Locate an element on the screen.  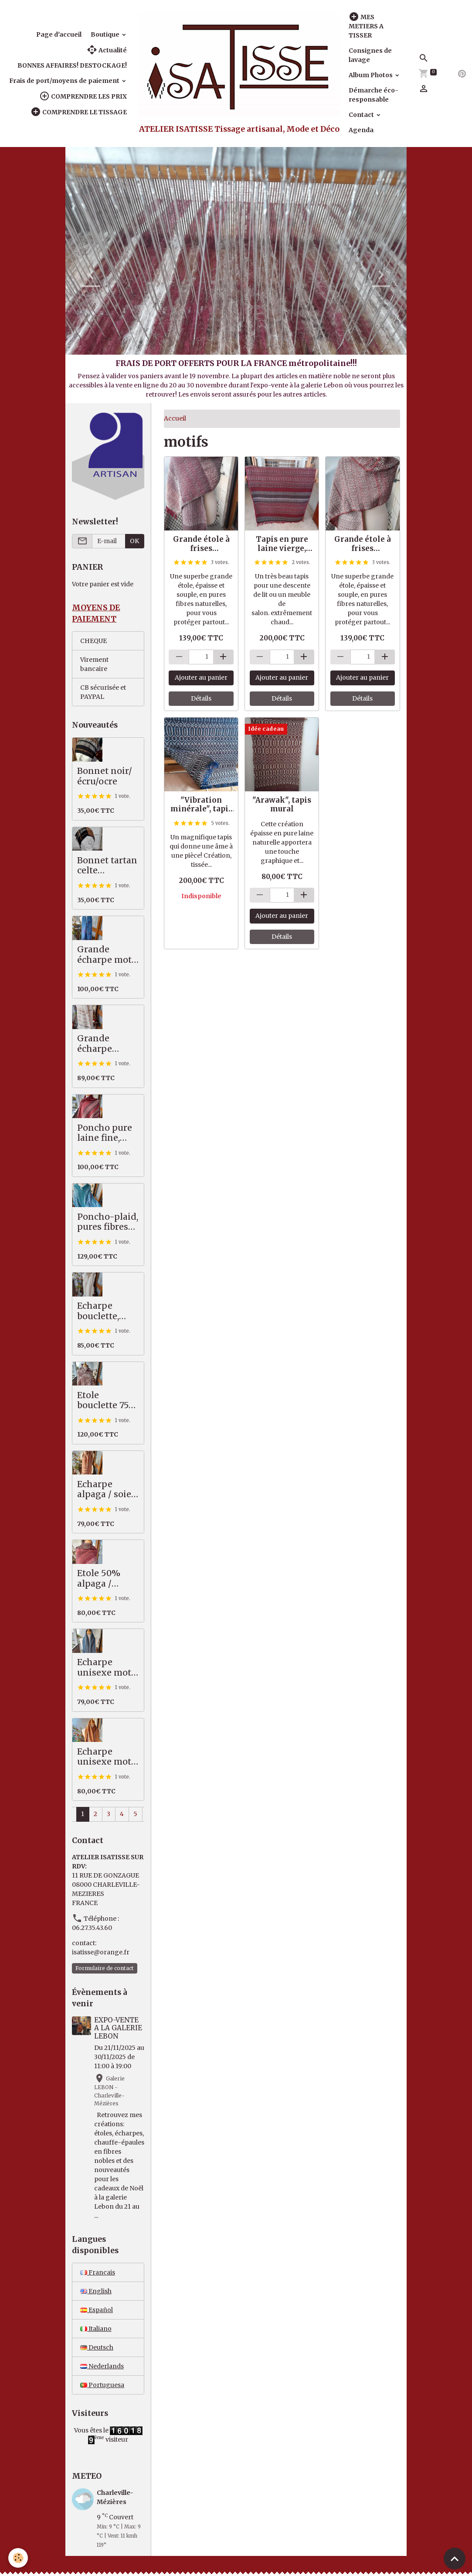
"Arawak", tapis mural is located at coordinates (281, 804).